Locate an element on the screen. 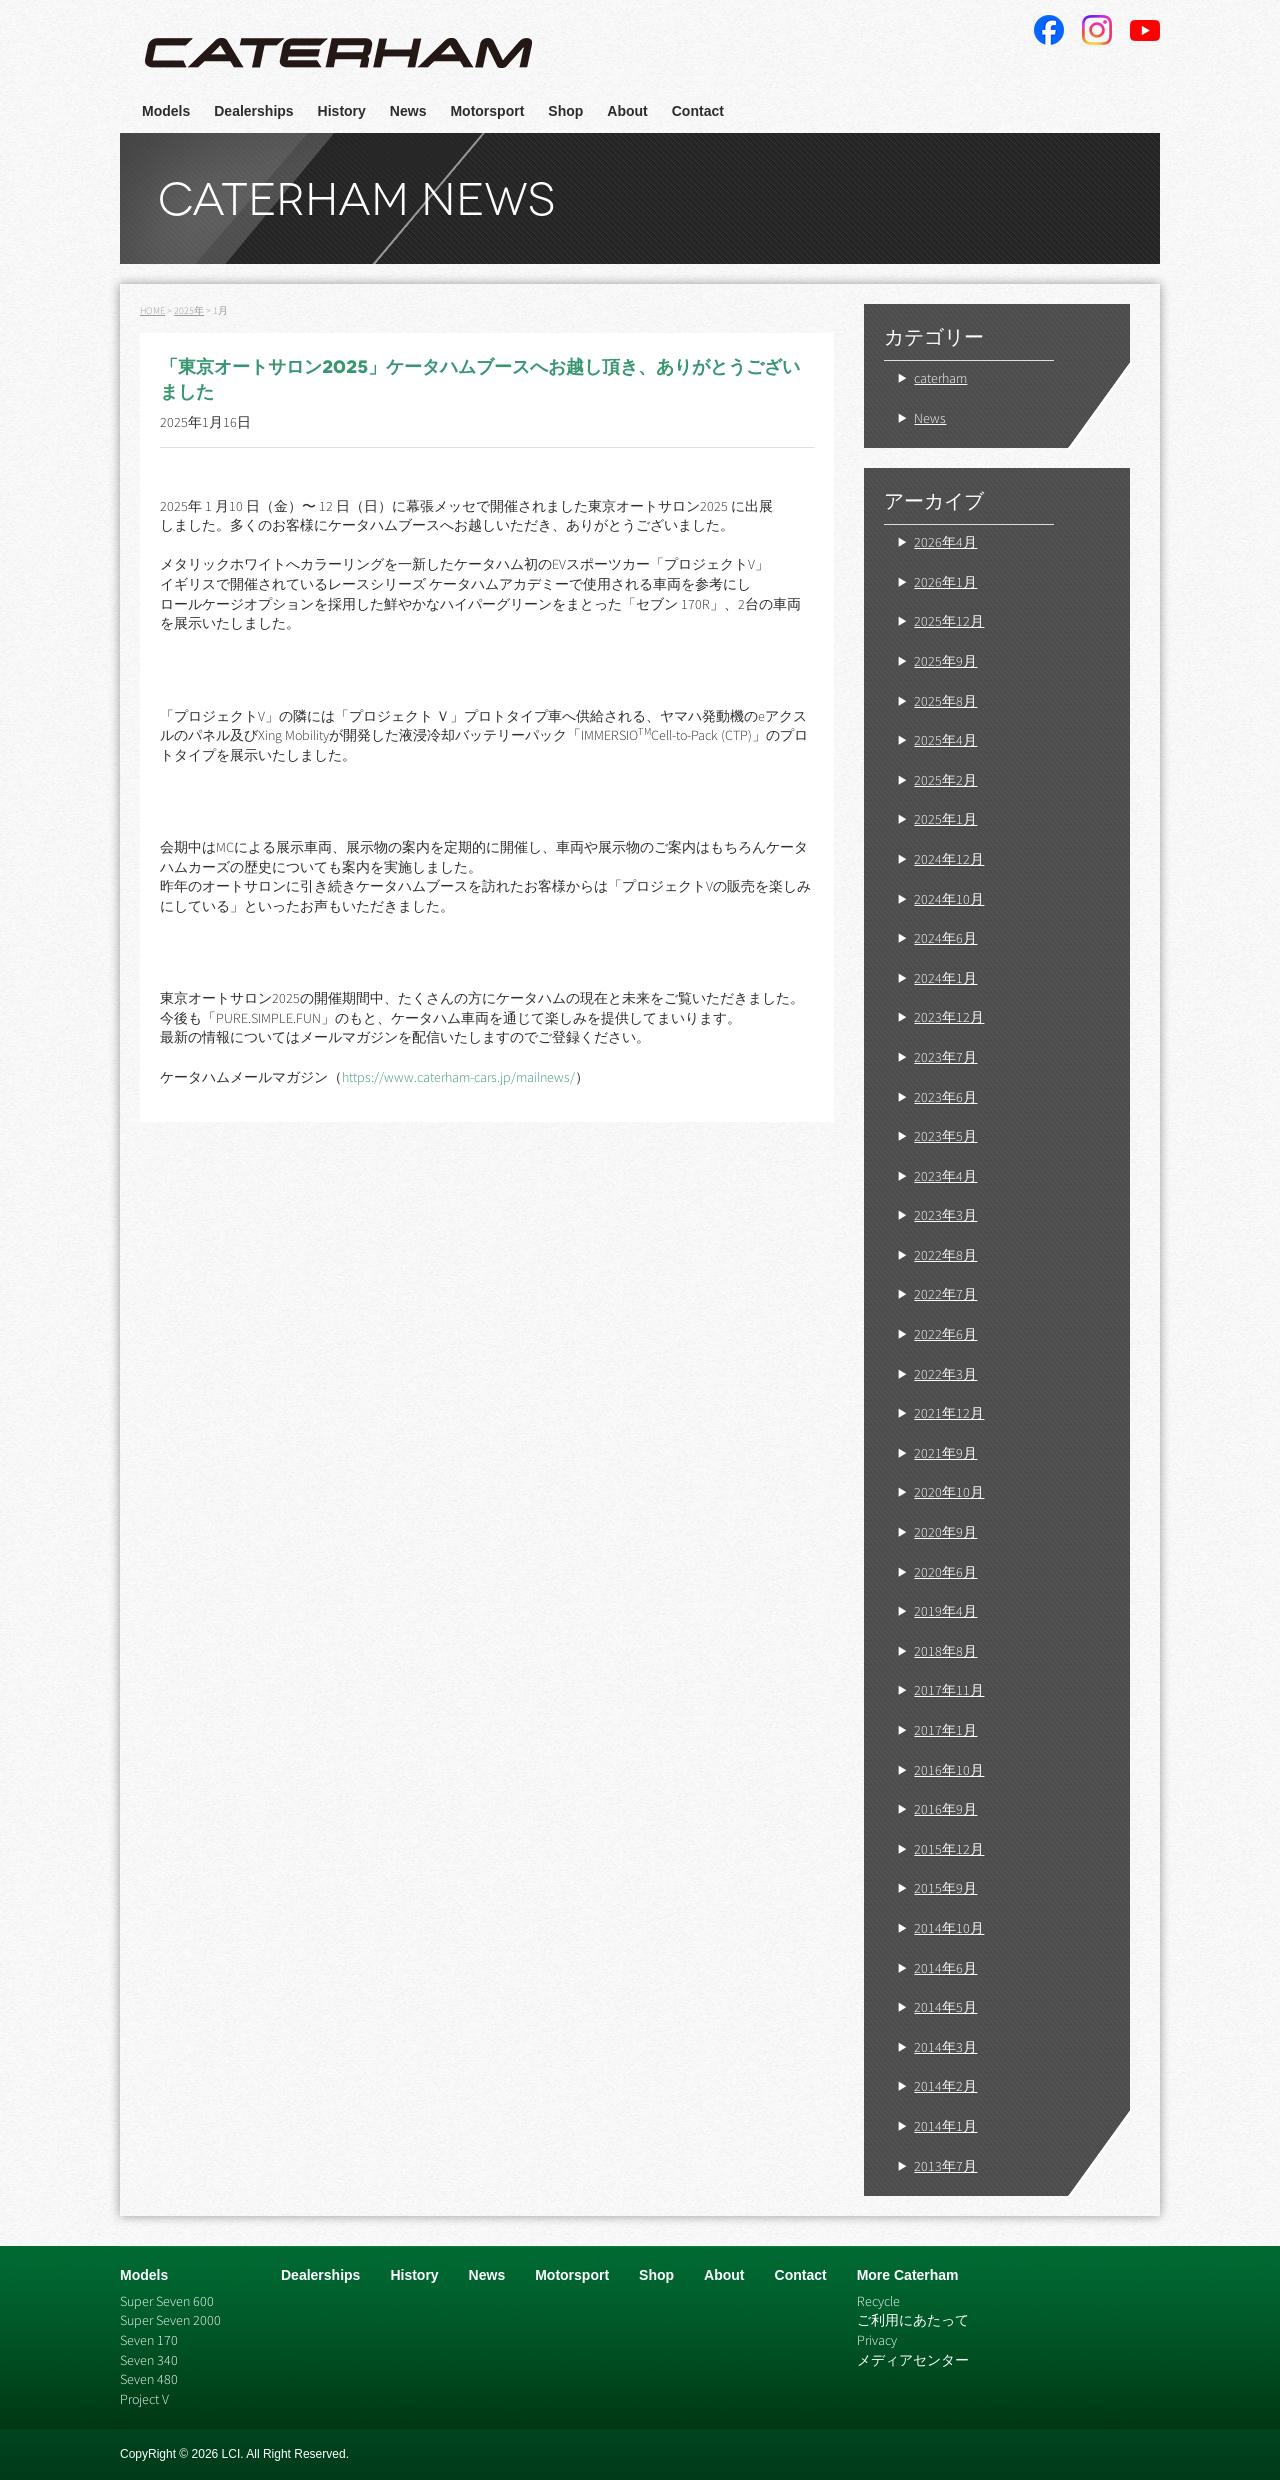 Image resolution: width=1280 pixels, height=2480 pixels. 2019年4月 is located at coordinates (945, 1611).